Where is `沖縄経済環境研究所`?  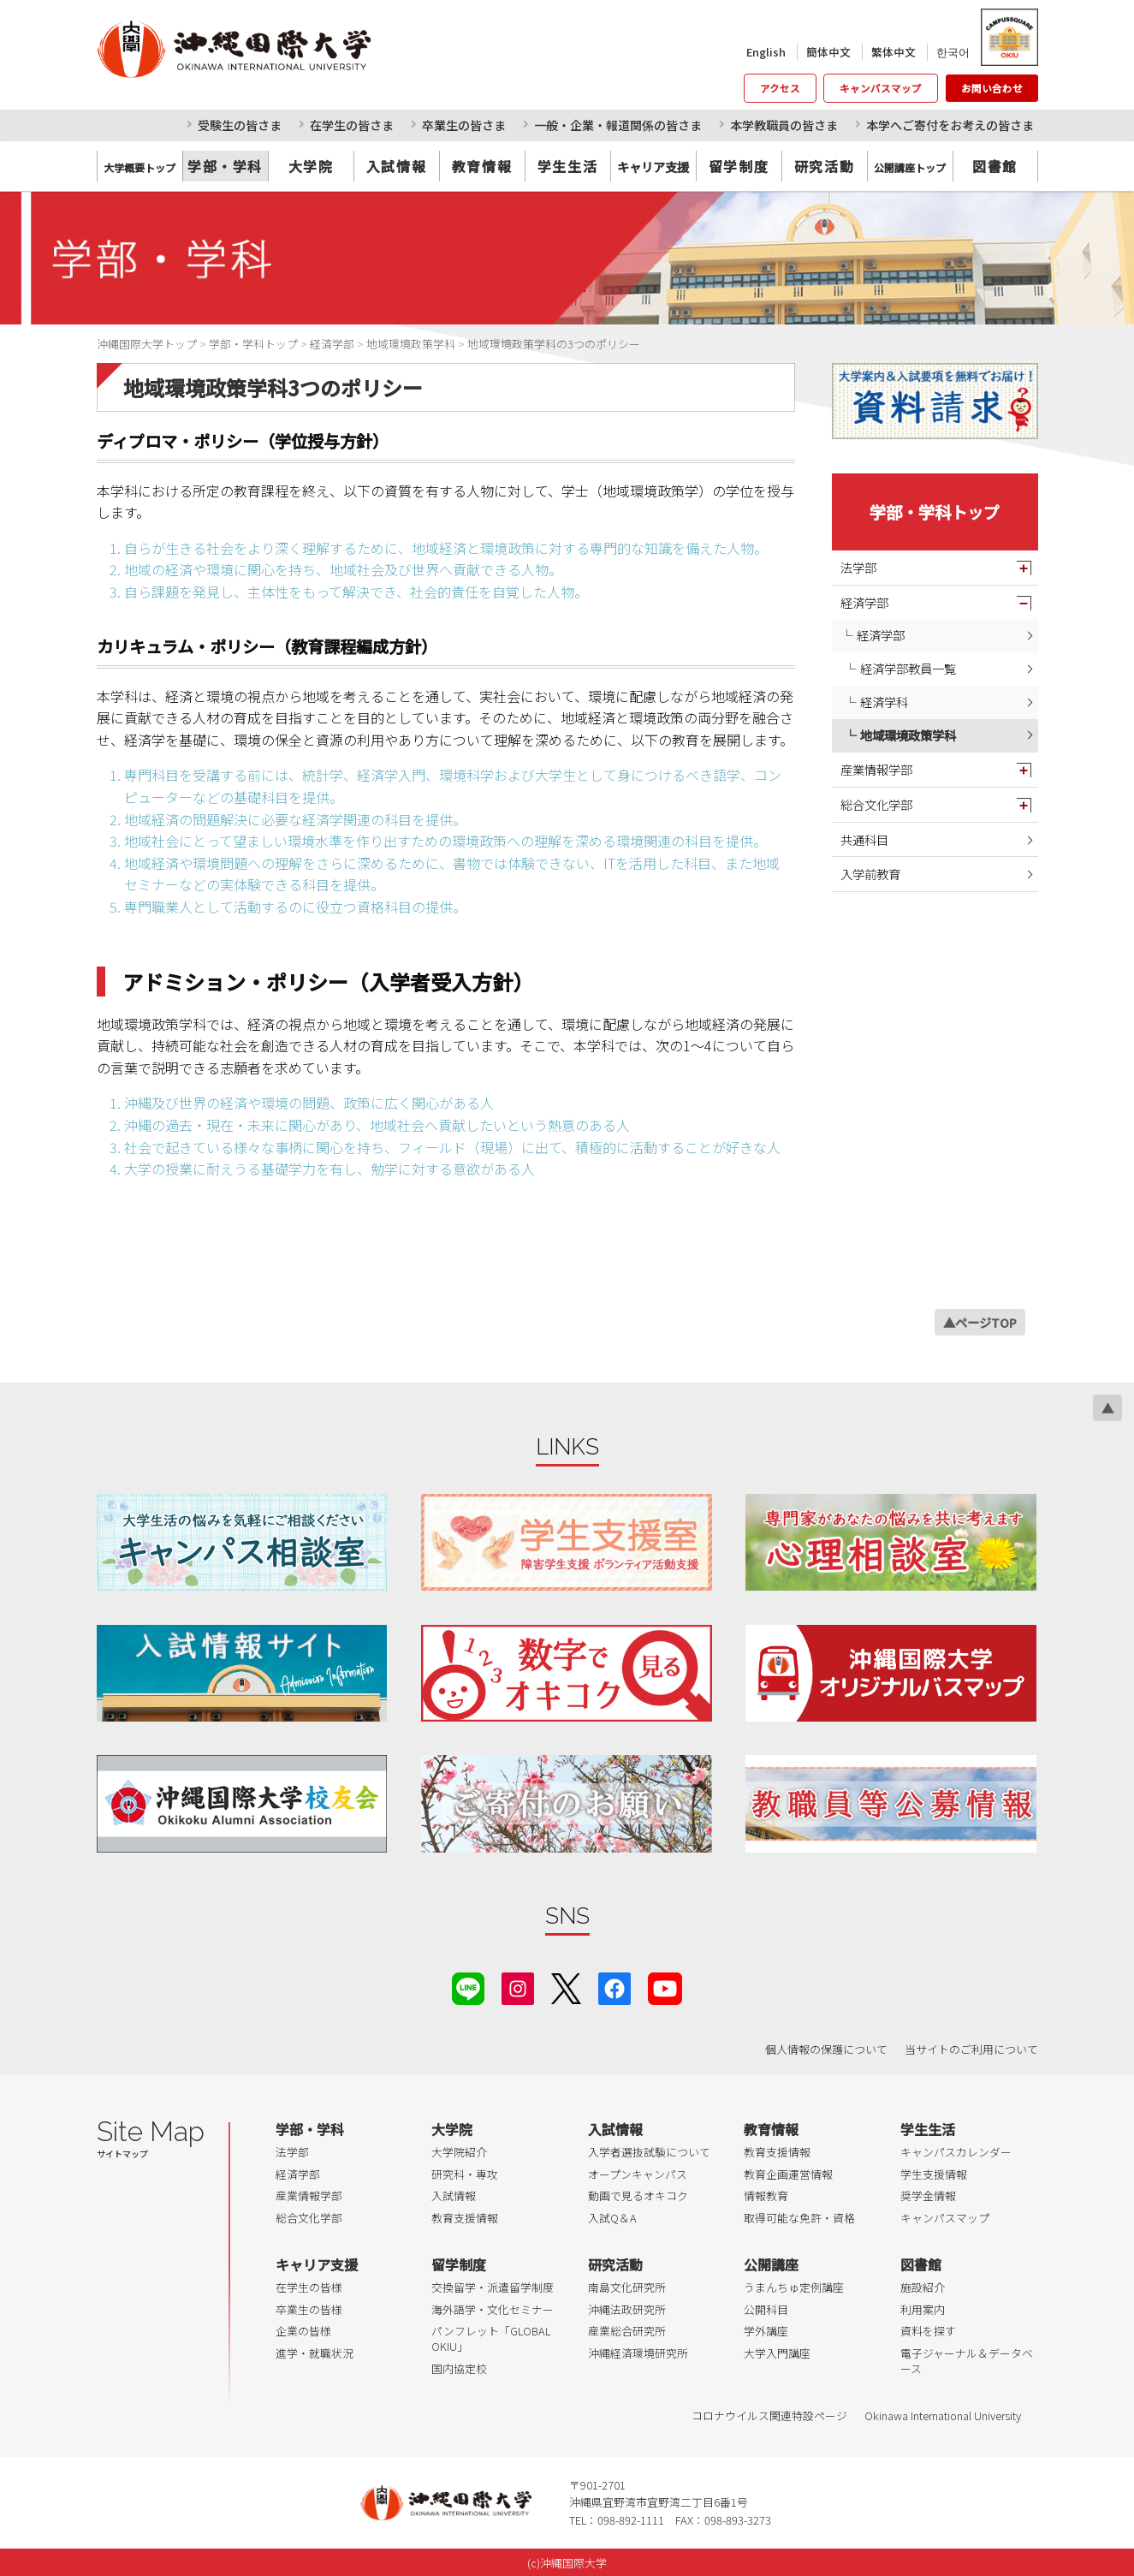 沖縄経済環境研究所 is located at coordinates (638, 2353).